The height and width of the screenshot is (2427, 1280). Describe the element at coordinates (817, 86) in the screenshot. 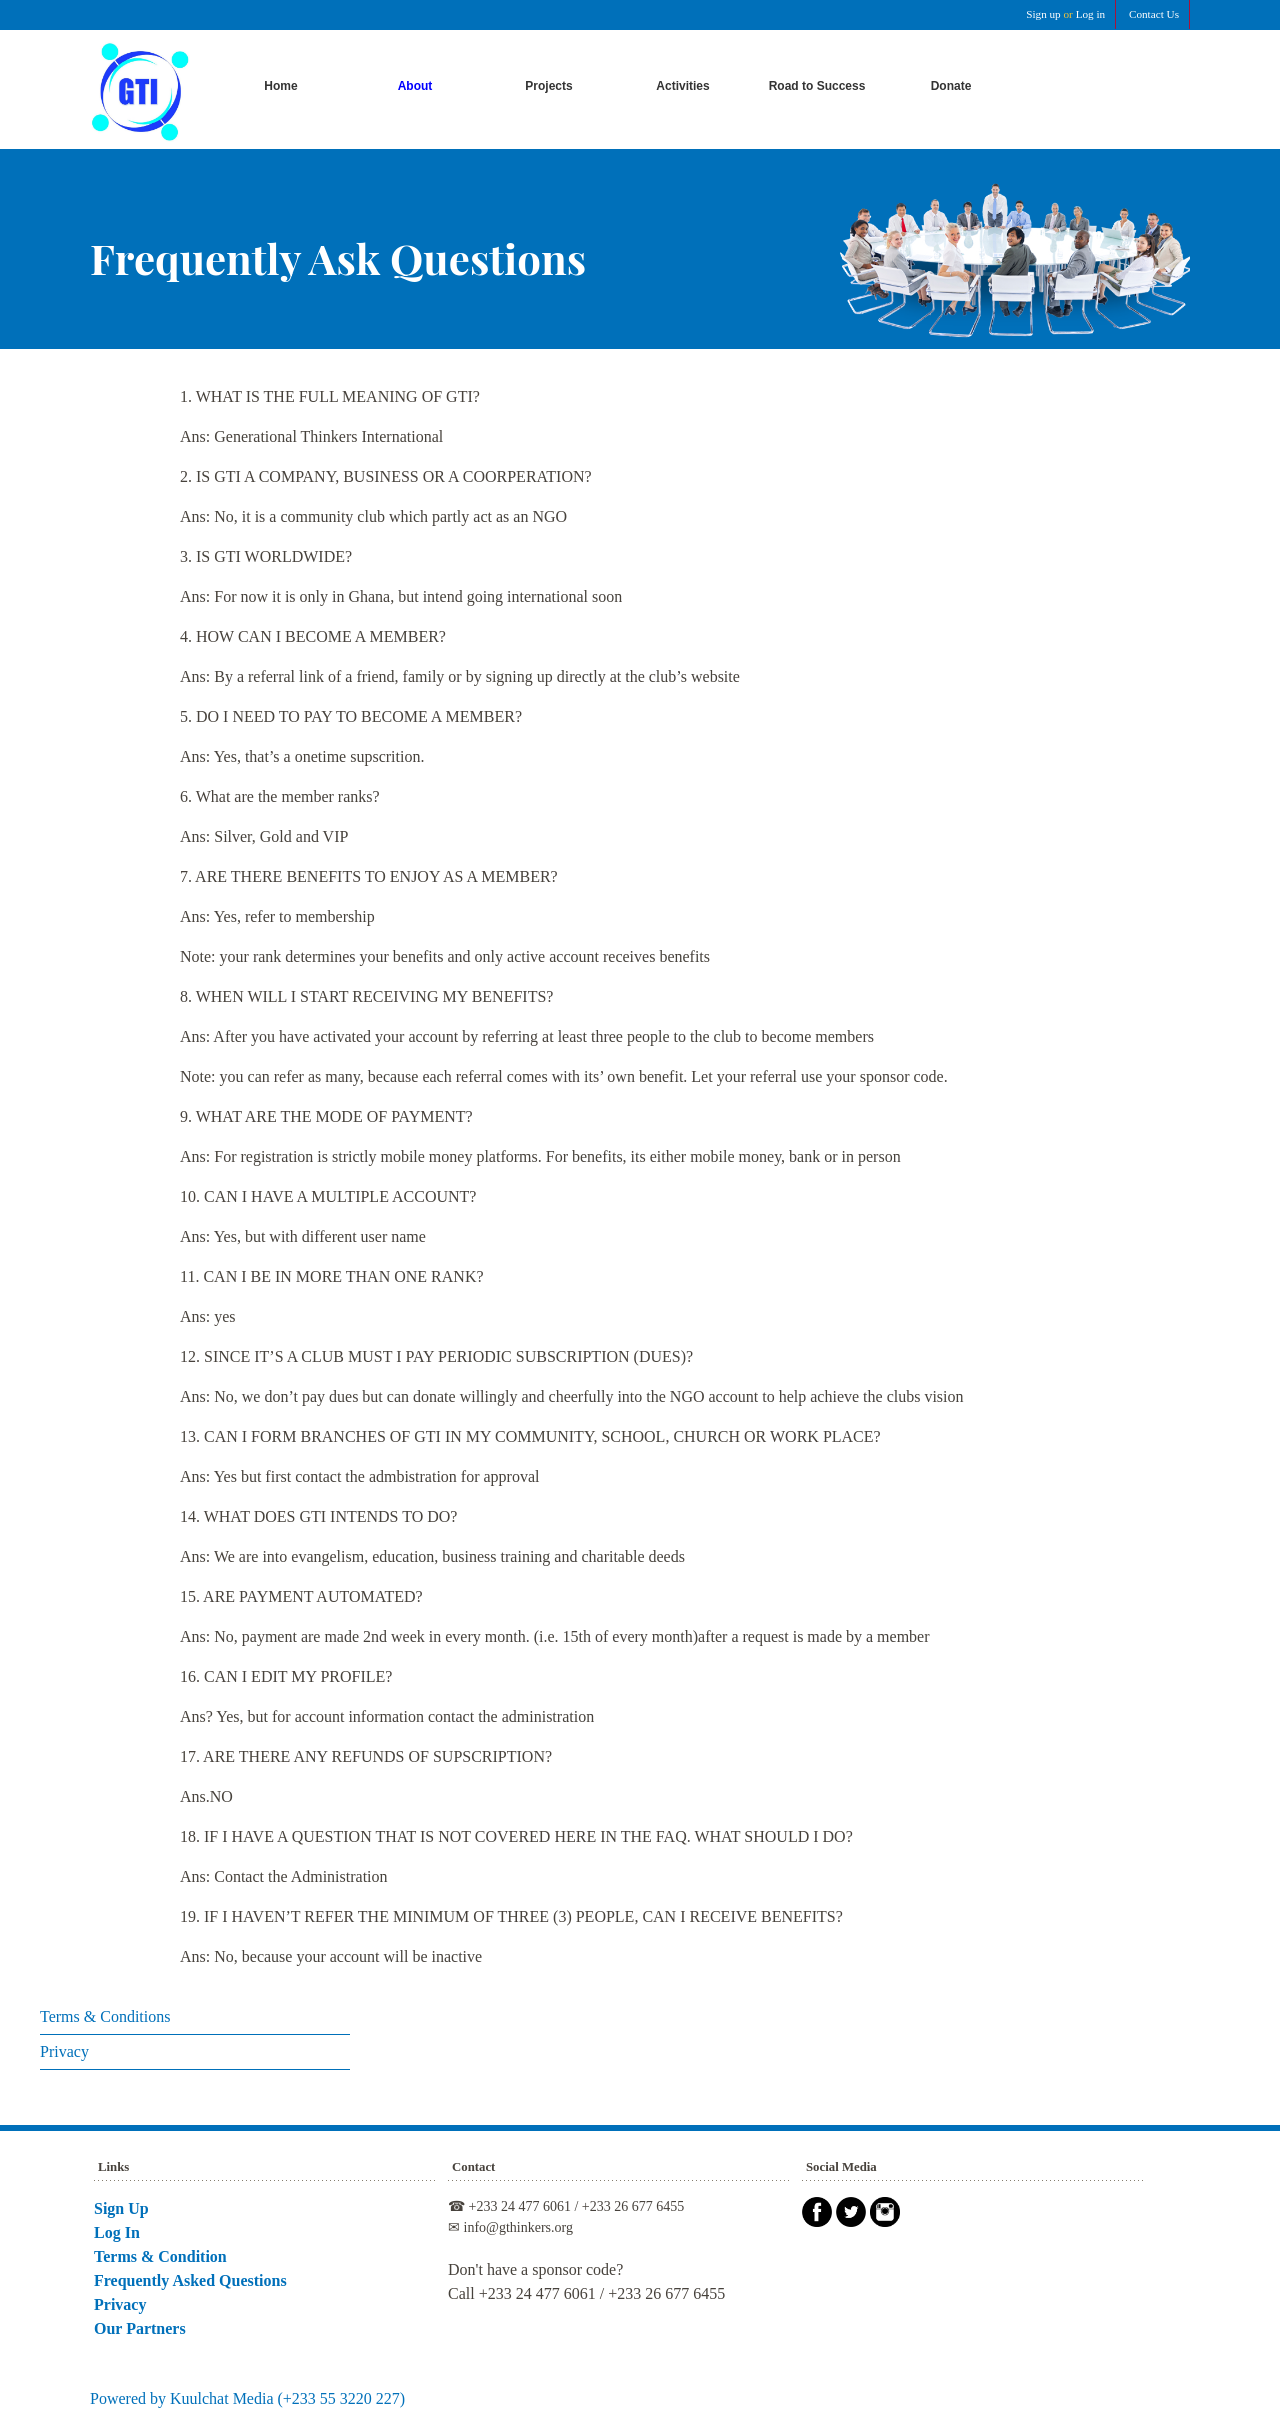

I see `Road to Success` at that location.